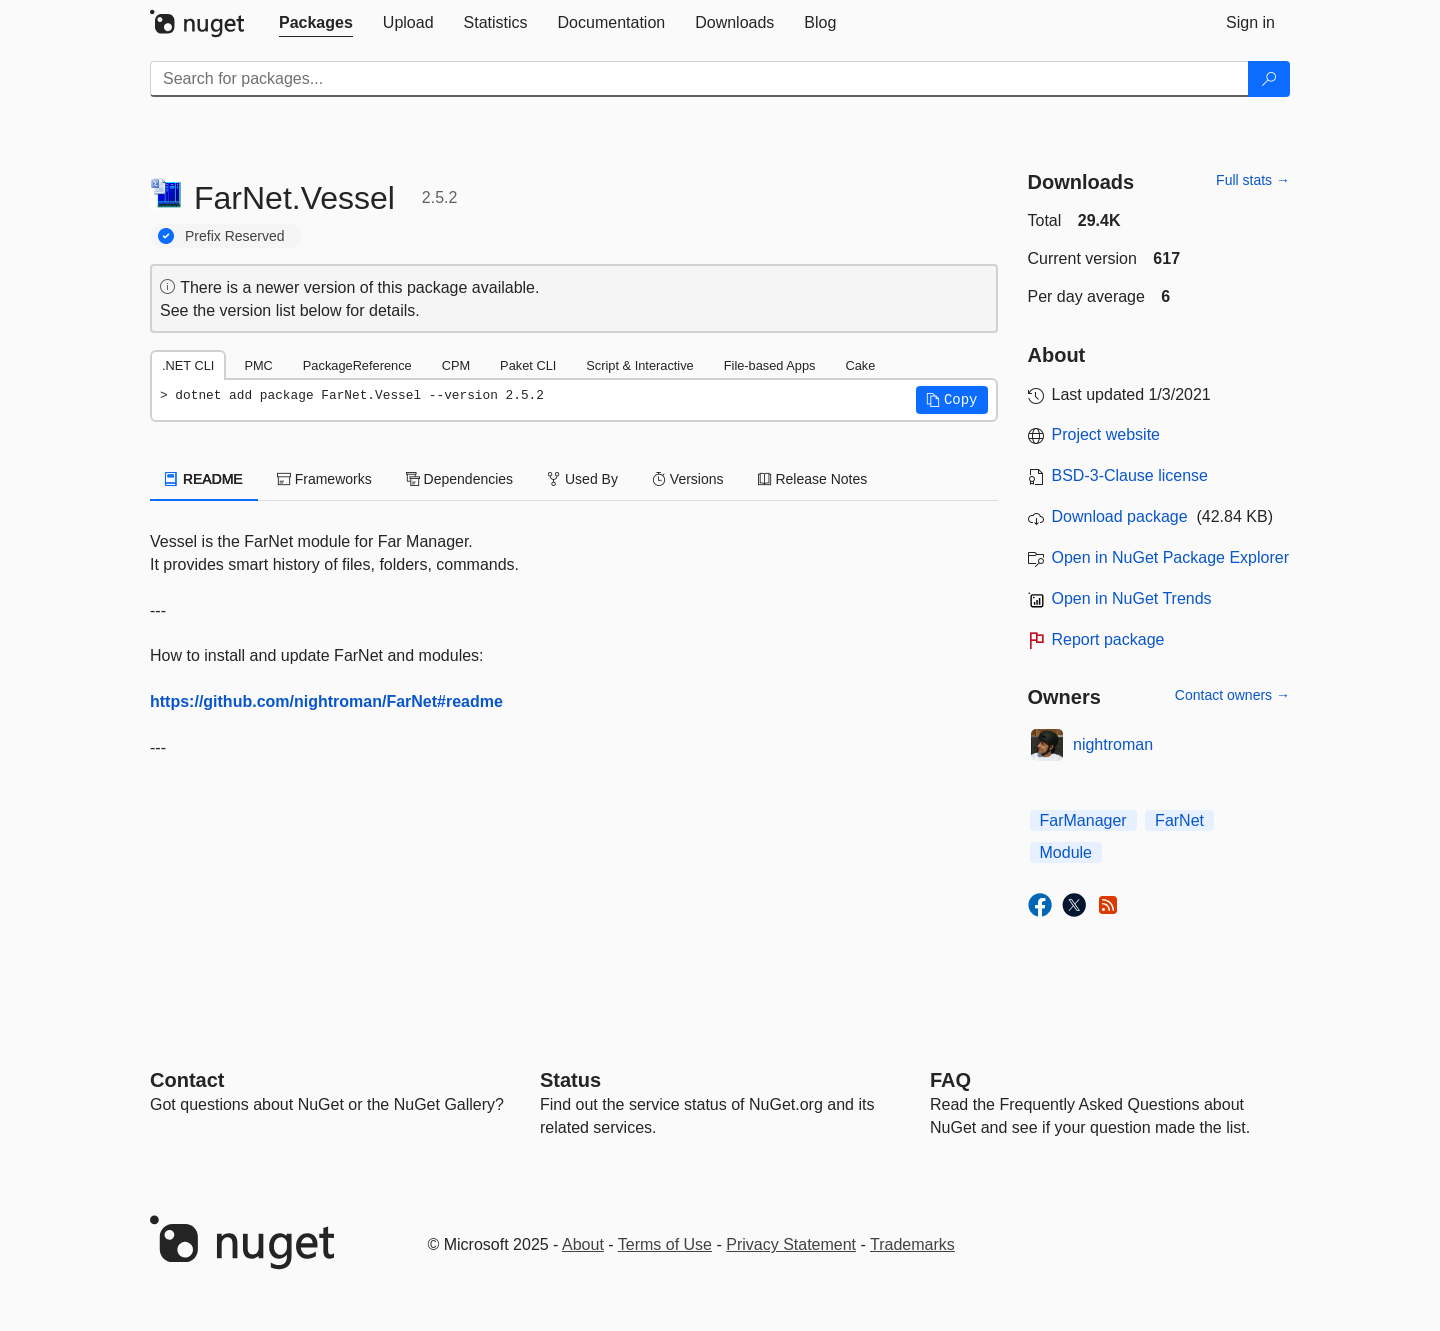 Image resolution: width=1440 pixels, height=1331 pixels. Describe the element at coordinates (1083, 820) in the screenshot. I see `FarManager` at that location.